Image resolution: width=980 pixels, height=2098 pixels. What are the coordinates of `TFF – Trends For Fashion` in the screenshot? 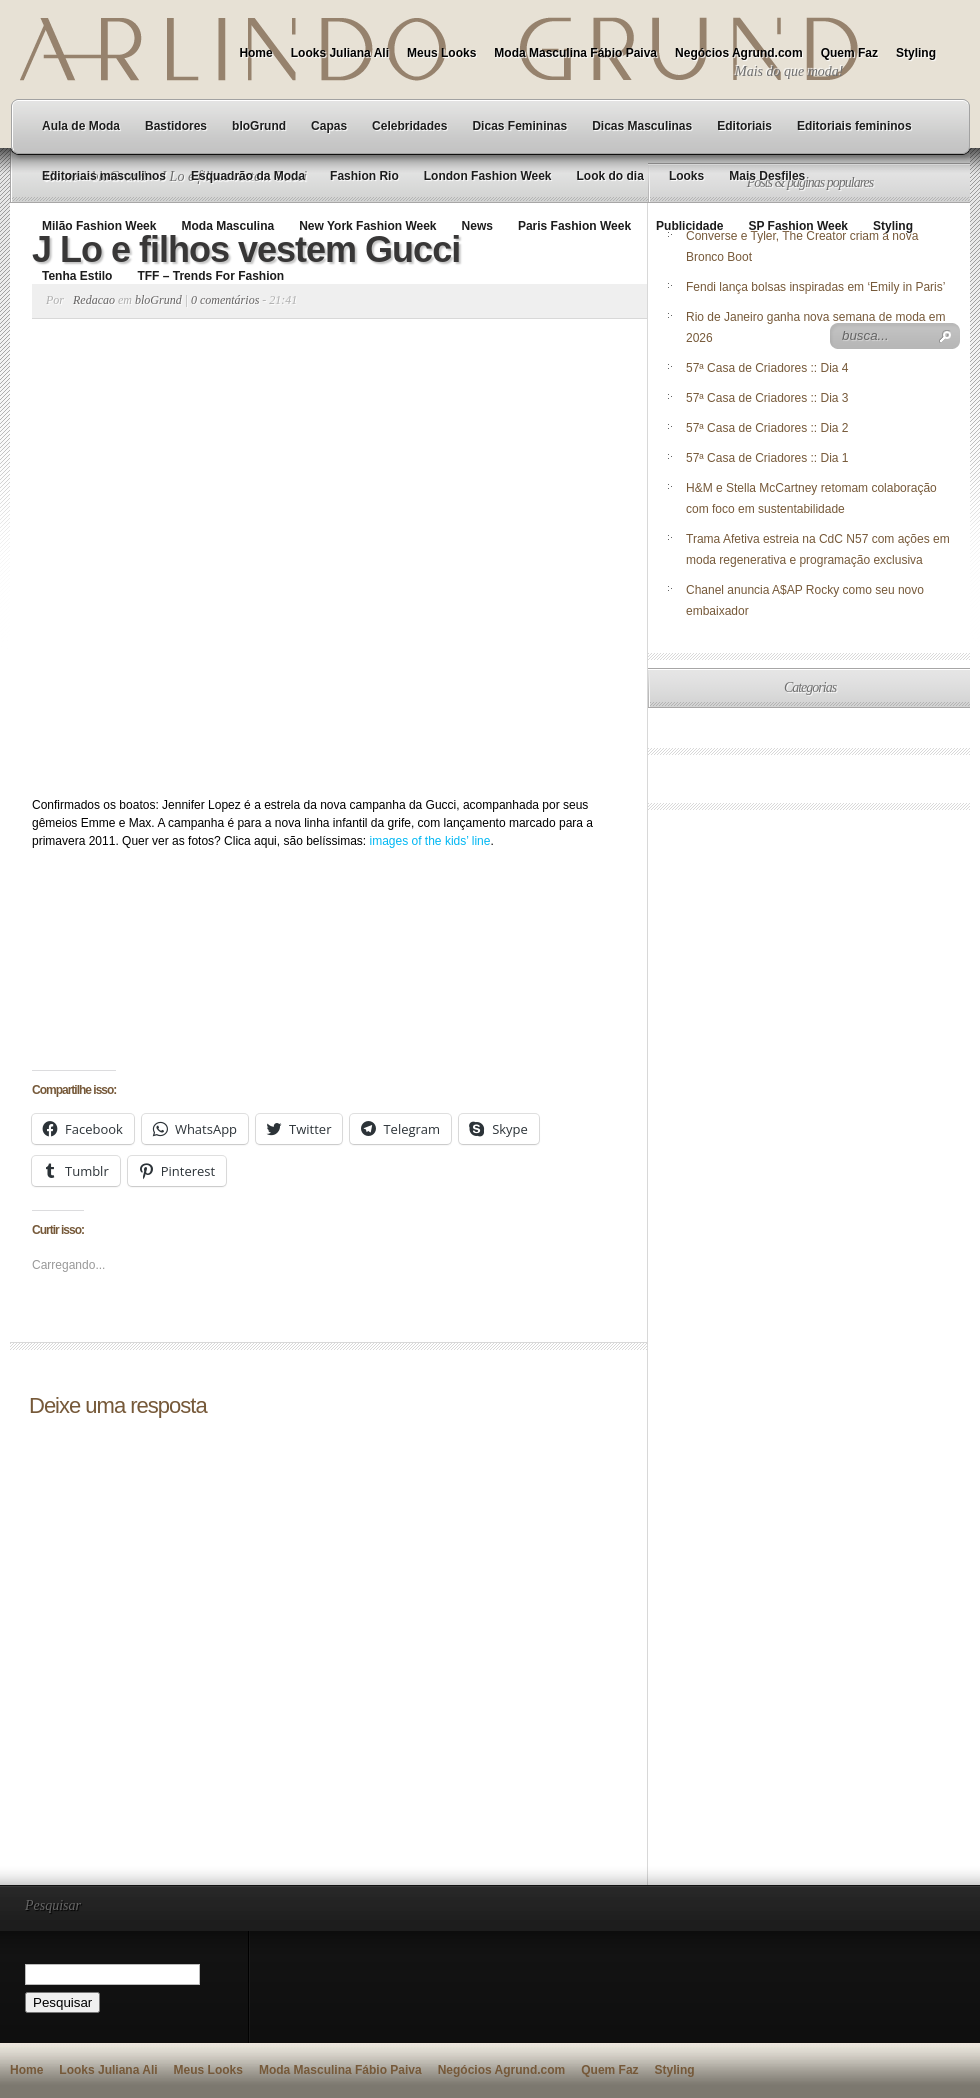 It's located at (210, 276).